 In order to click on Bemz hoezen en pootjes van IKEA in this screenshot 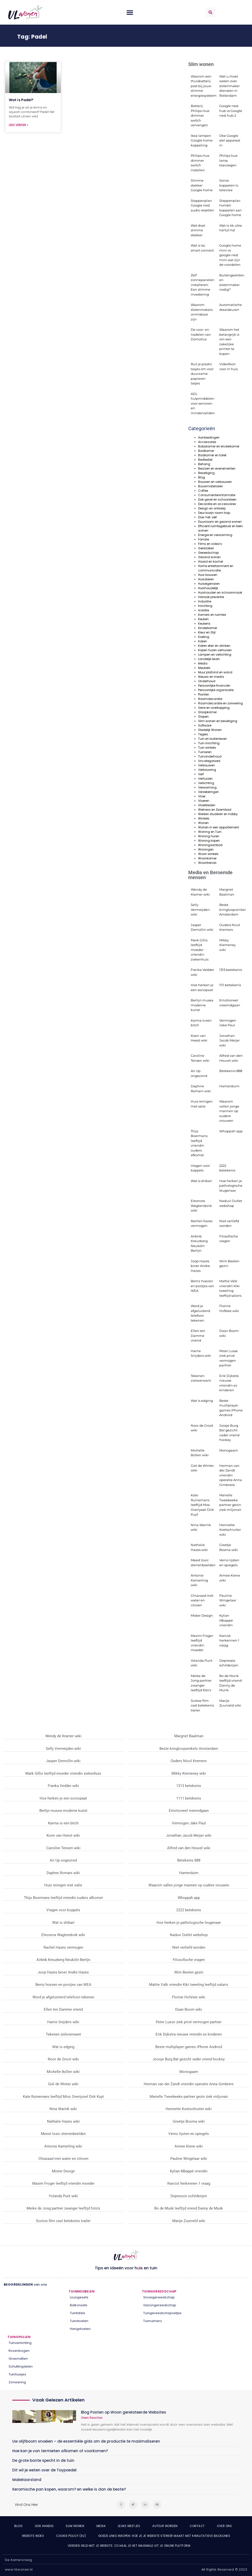, I will do `click(202, 1286)`.